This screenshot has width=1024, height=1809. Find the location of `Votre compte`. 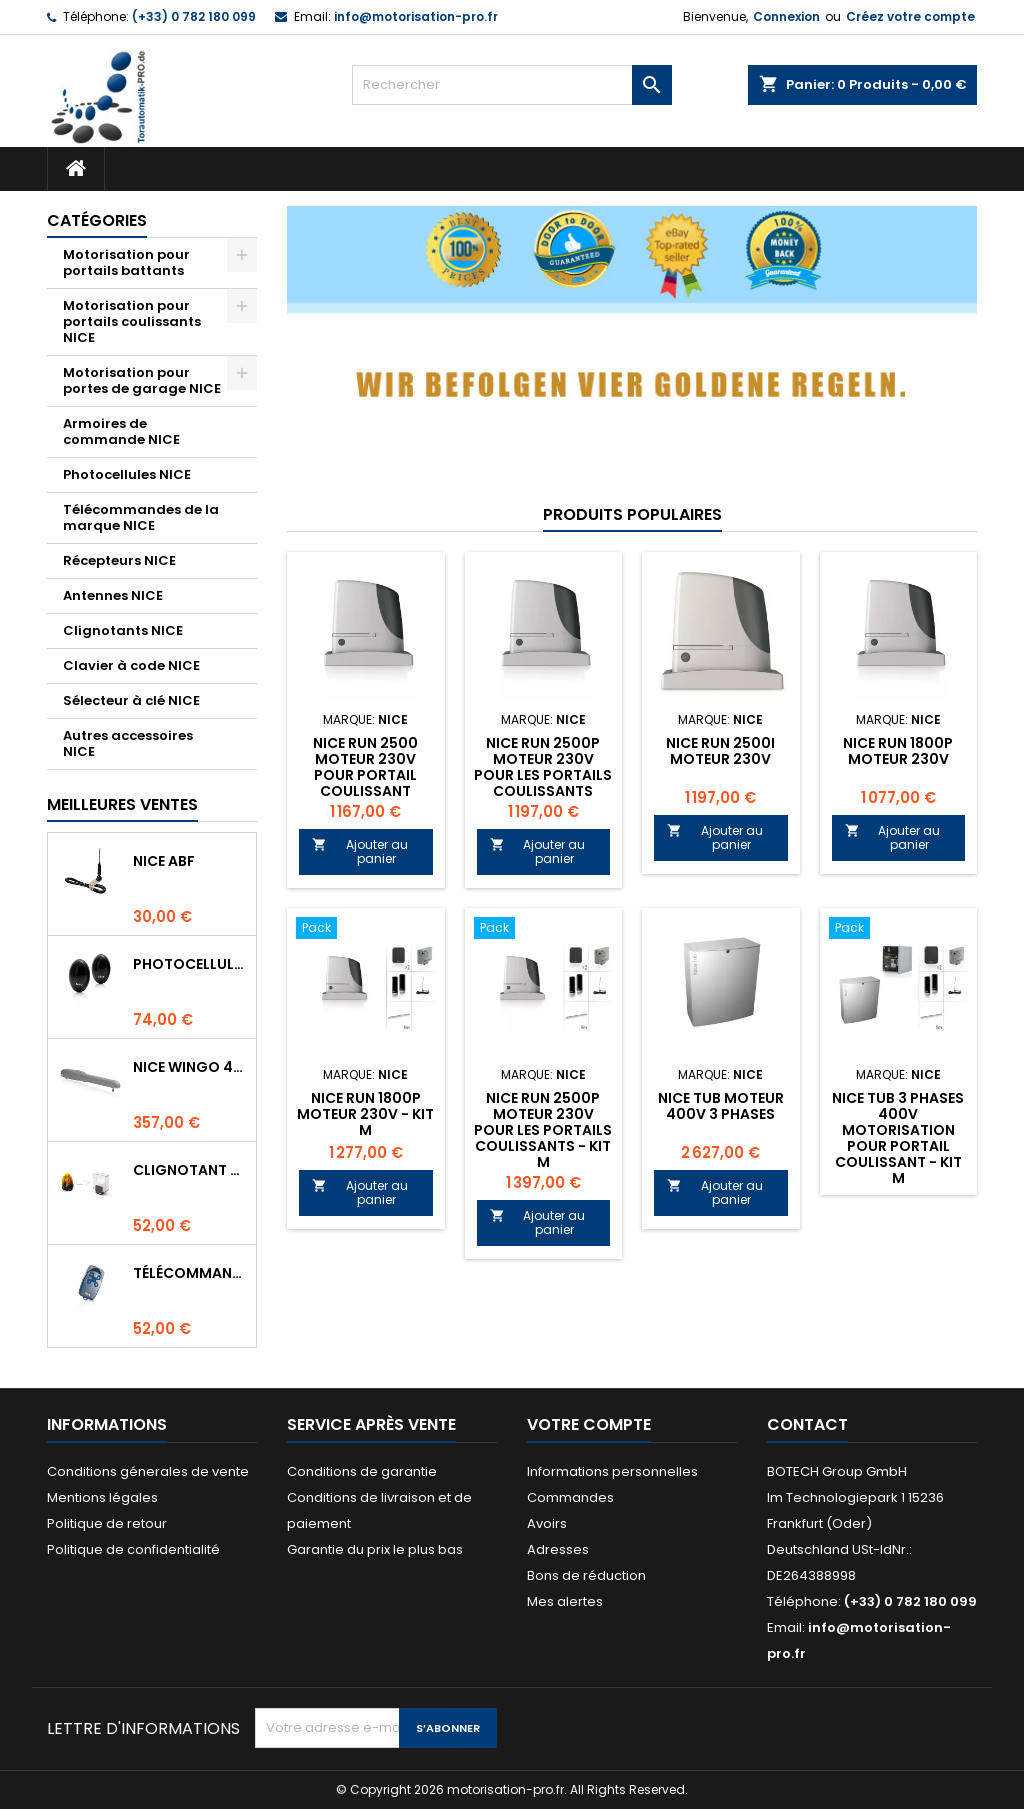

Votre compte is located at coordinates (589, 1424).